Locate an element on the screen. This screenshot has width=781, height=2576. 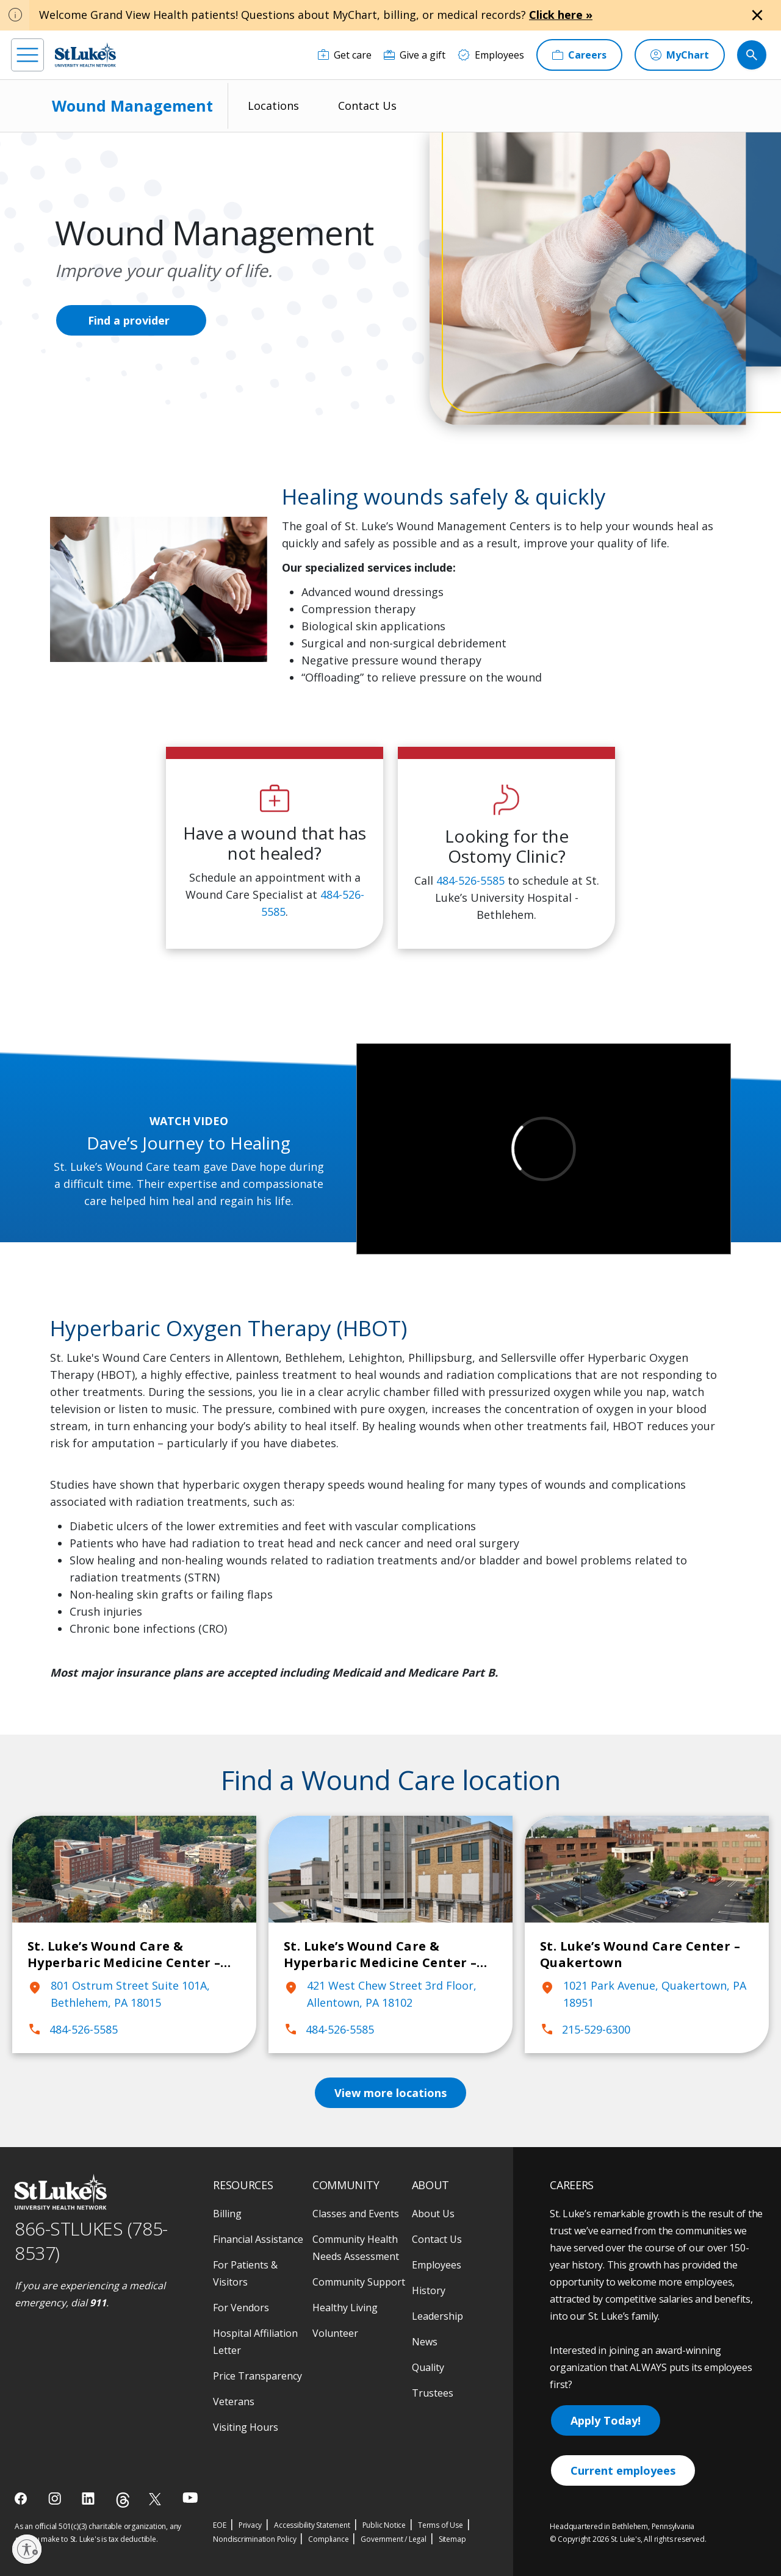
History is located at coordinates (428, 2290).